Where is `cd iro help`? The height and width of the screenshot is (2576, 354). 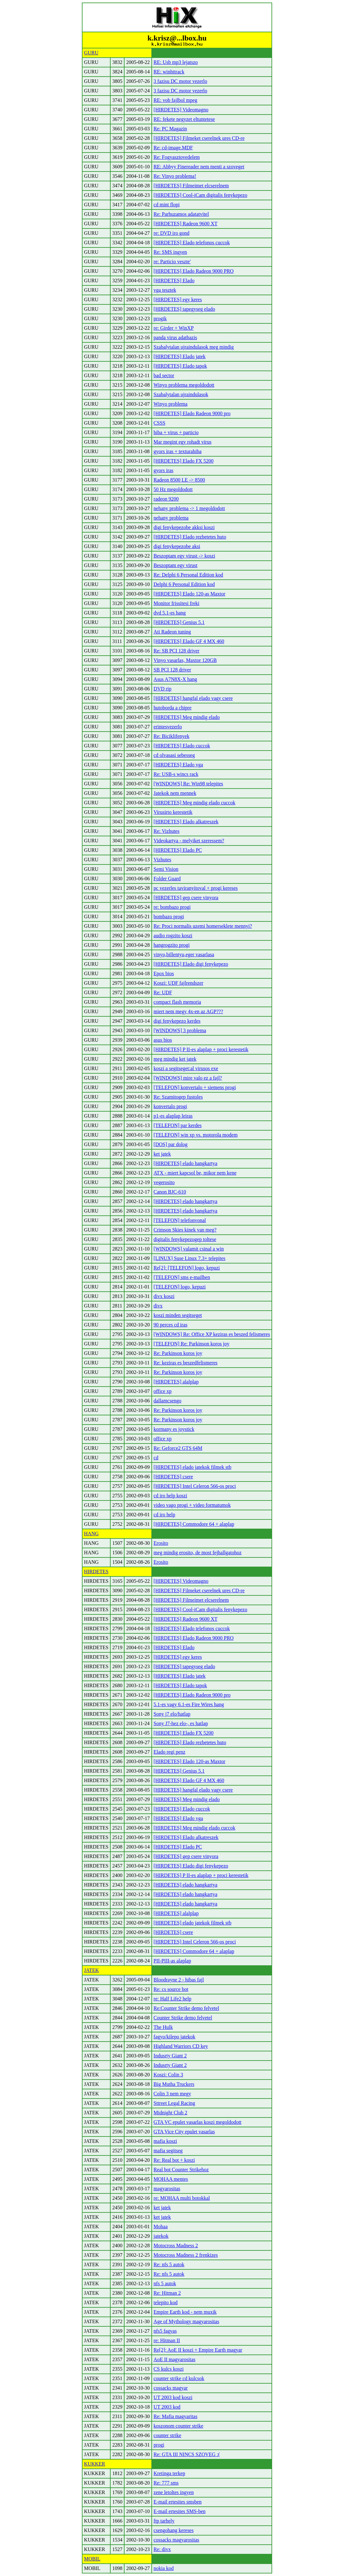
cd iro help is located at coordinates (164, 1514).